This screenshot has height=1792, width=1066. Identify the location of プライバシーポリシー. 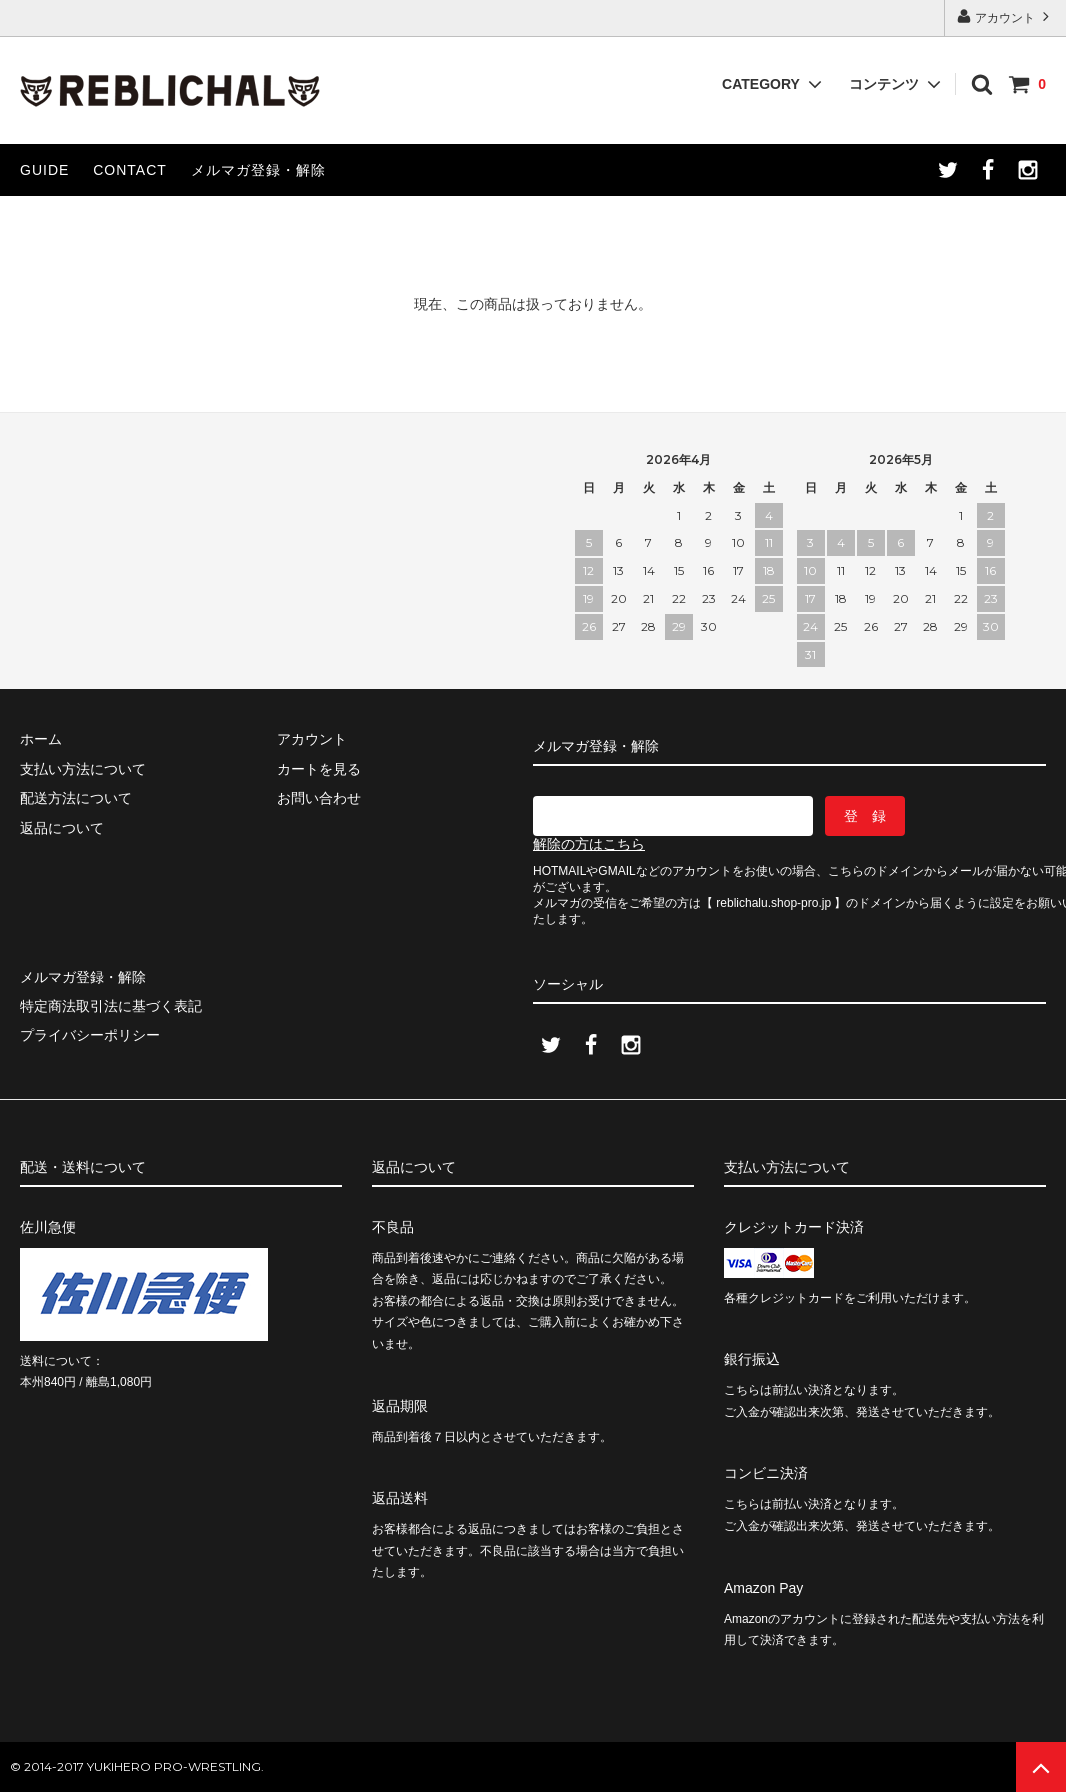
(90, 1035).